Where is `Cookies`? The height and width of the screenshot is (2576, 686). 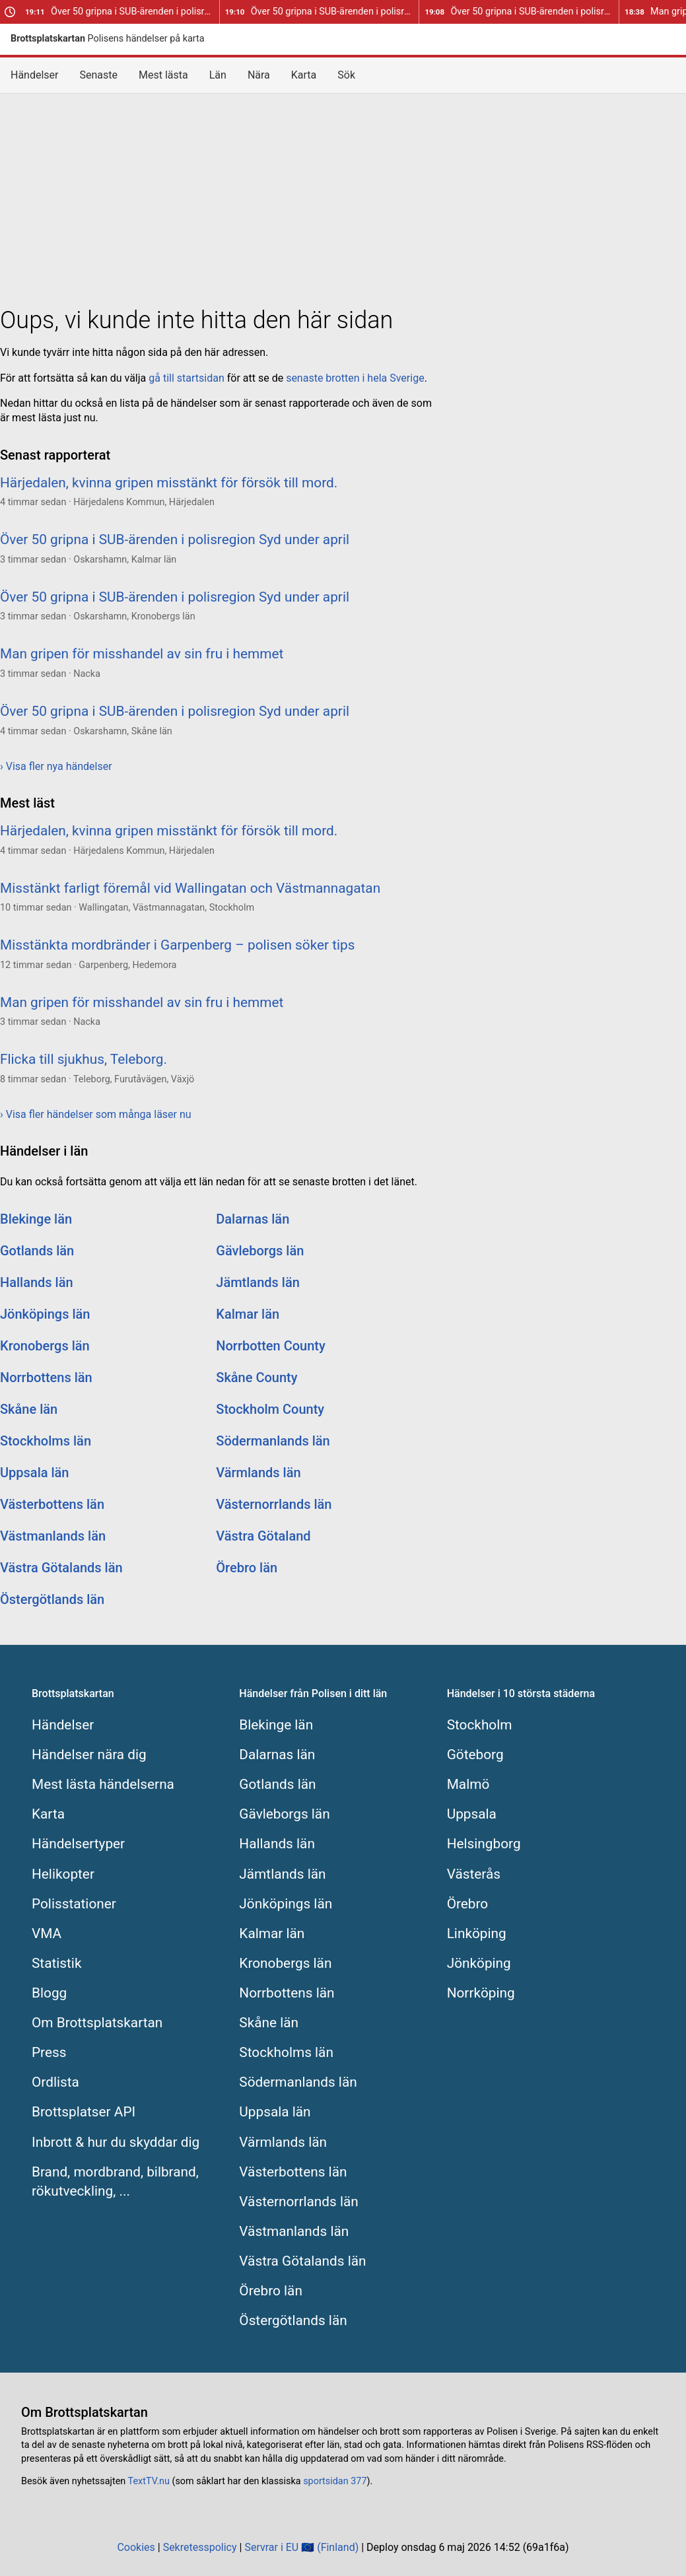 Cookies is located at coordinates (135, 2547).